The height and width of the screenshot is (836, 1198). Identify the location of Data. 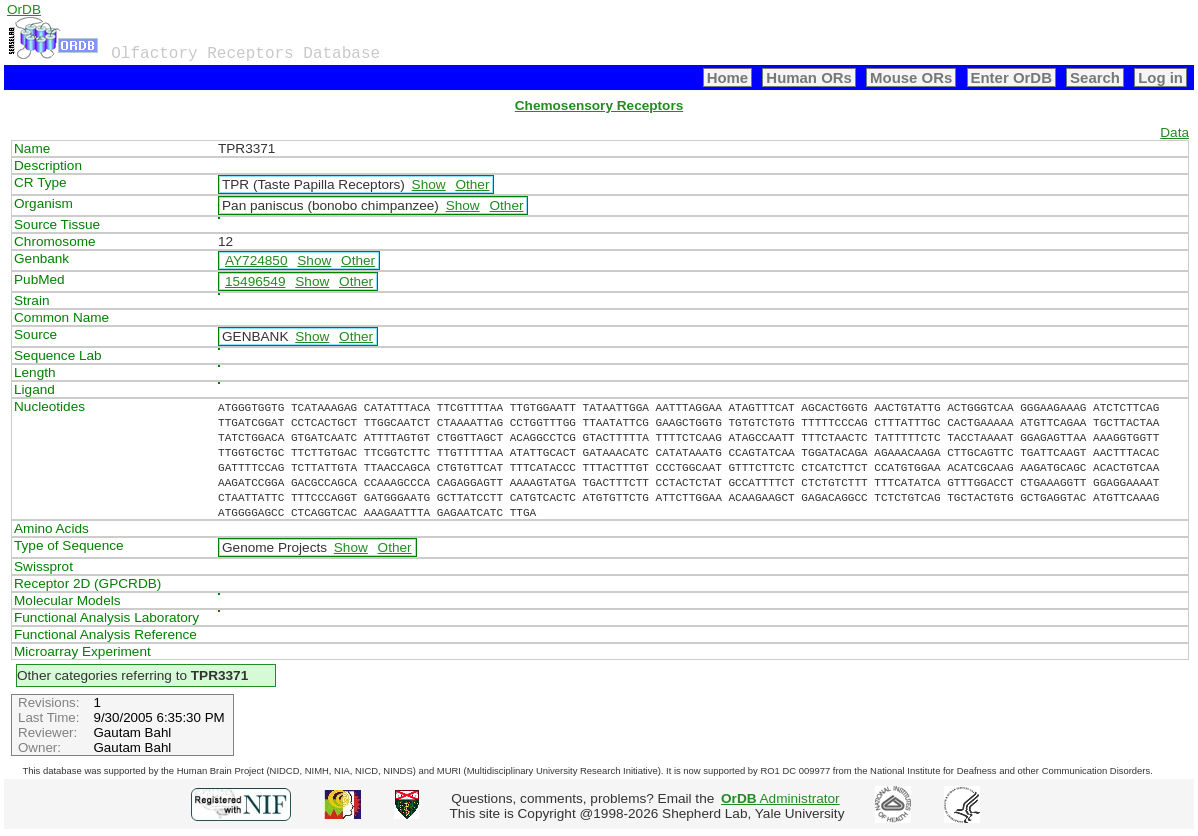
(1174, 132).